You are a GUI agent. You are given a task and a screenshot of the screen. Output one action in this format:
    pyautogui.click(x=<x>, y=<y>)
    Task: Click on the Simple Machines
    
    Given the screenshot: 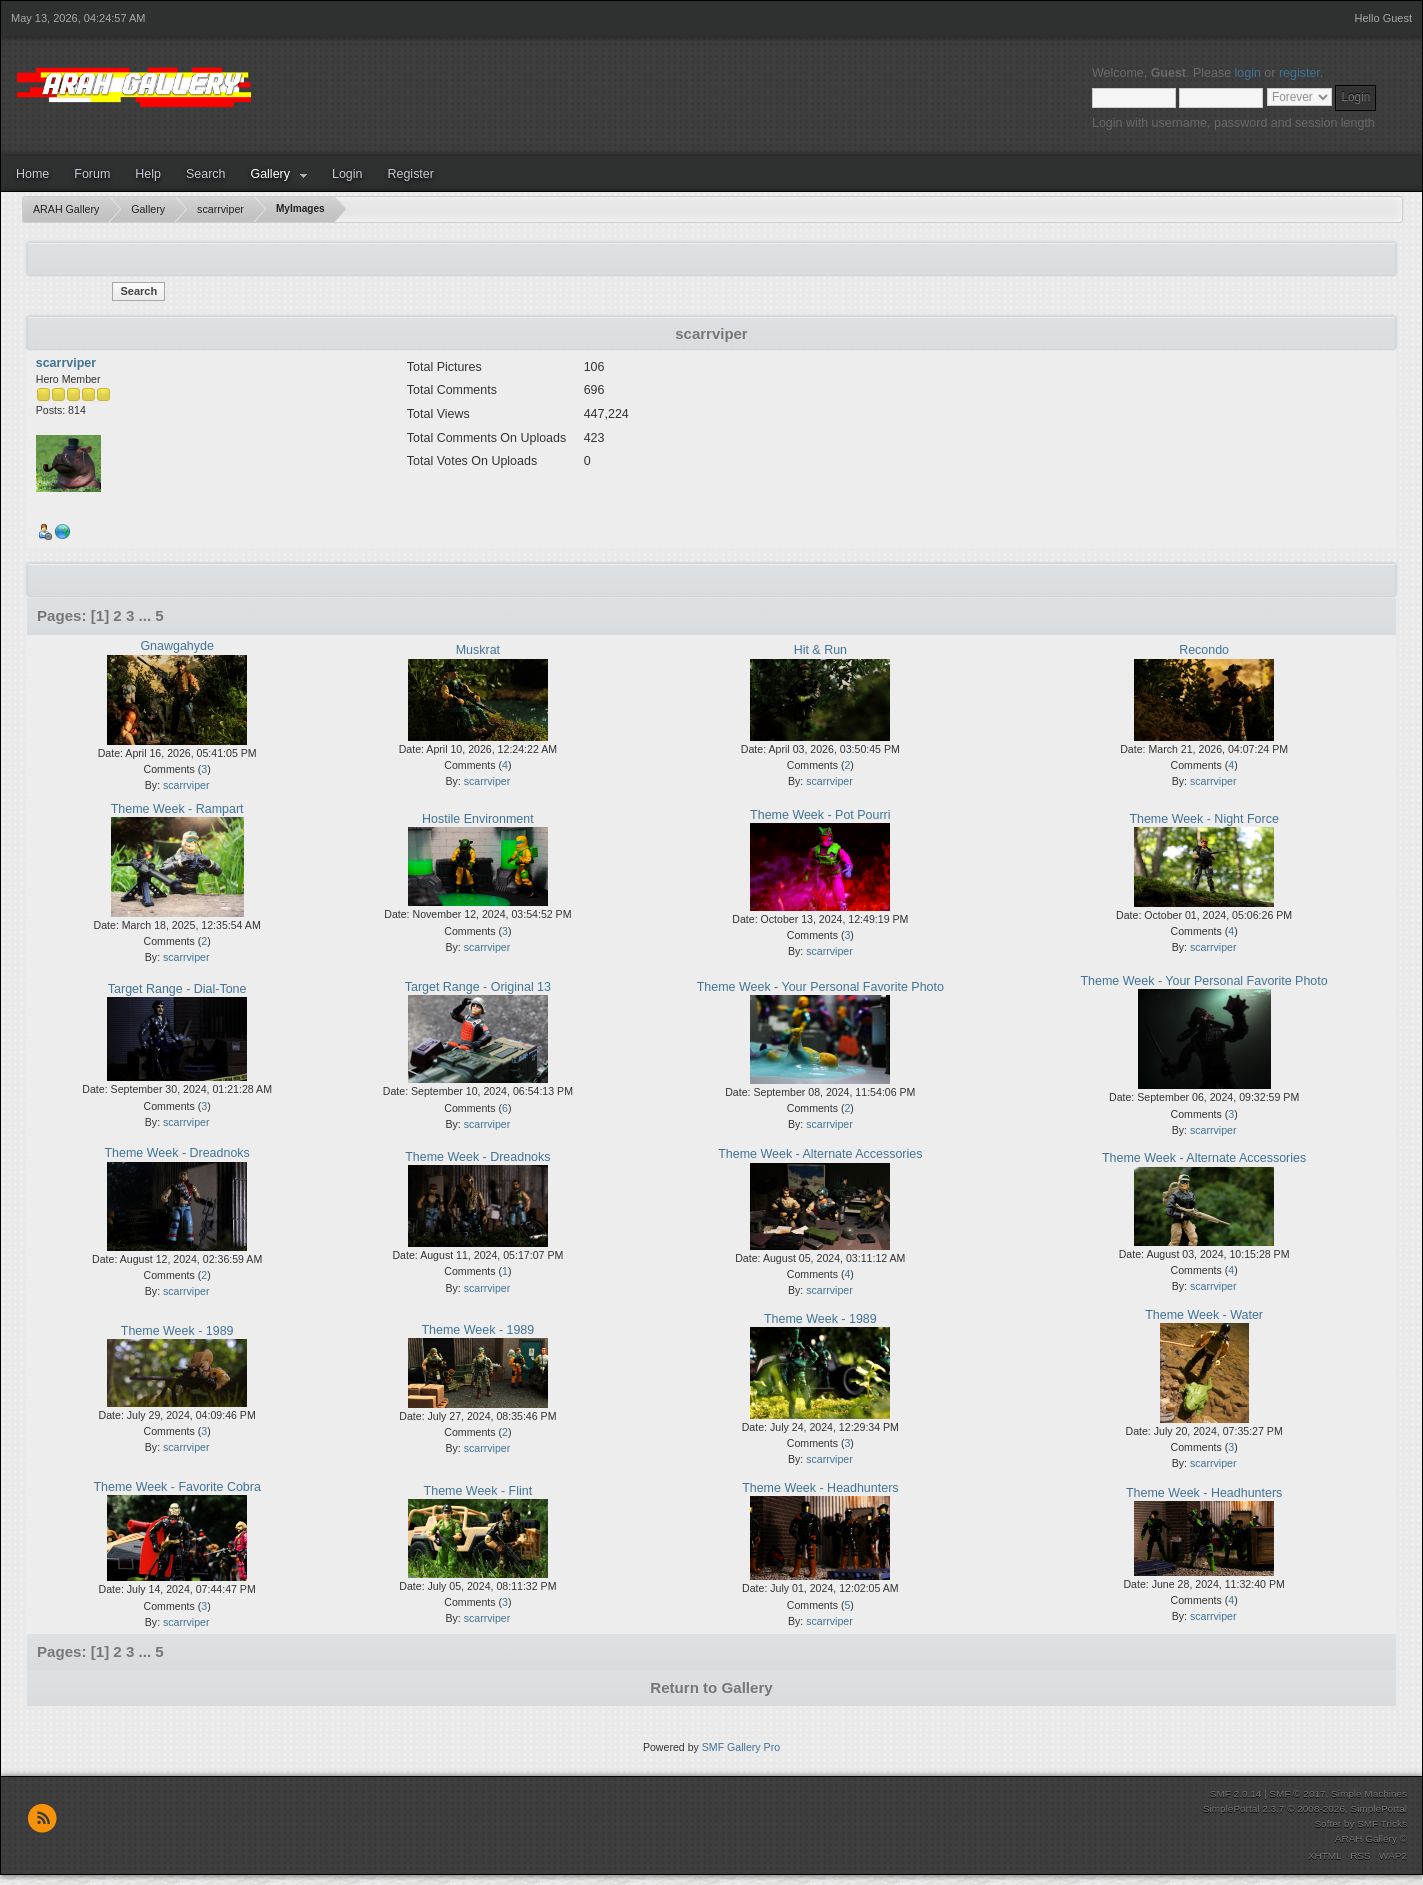 What is the action you would take?
    pyautogui.click(x=1369, y=1793)
    